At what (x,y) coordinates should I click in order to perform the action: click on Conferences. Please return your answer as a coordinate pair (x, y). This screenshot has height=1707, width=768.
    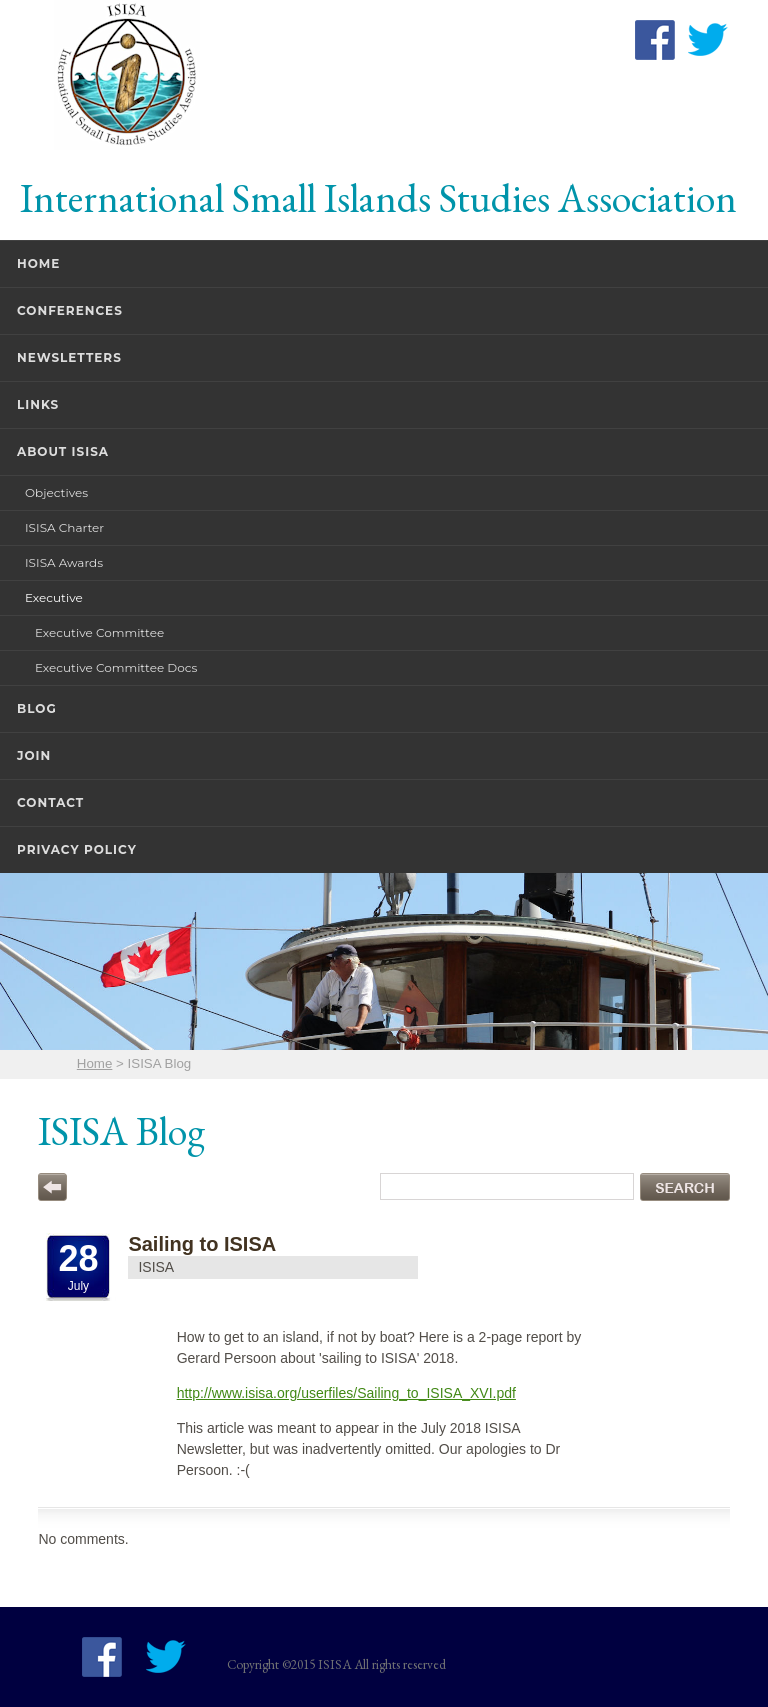
    Looking at the image, I should click on (70, 310).